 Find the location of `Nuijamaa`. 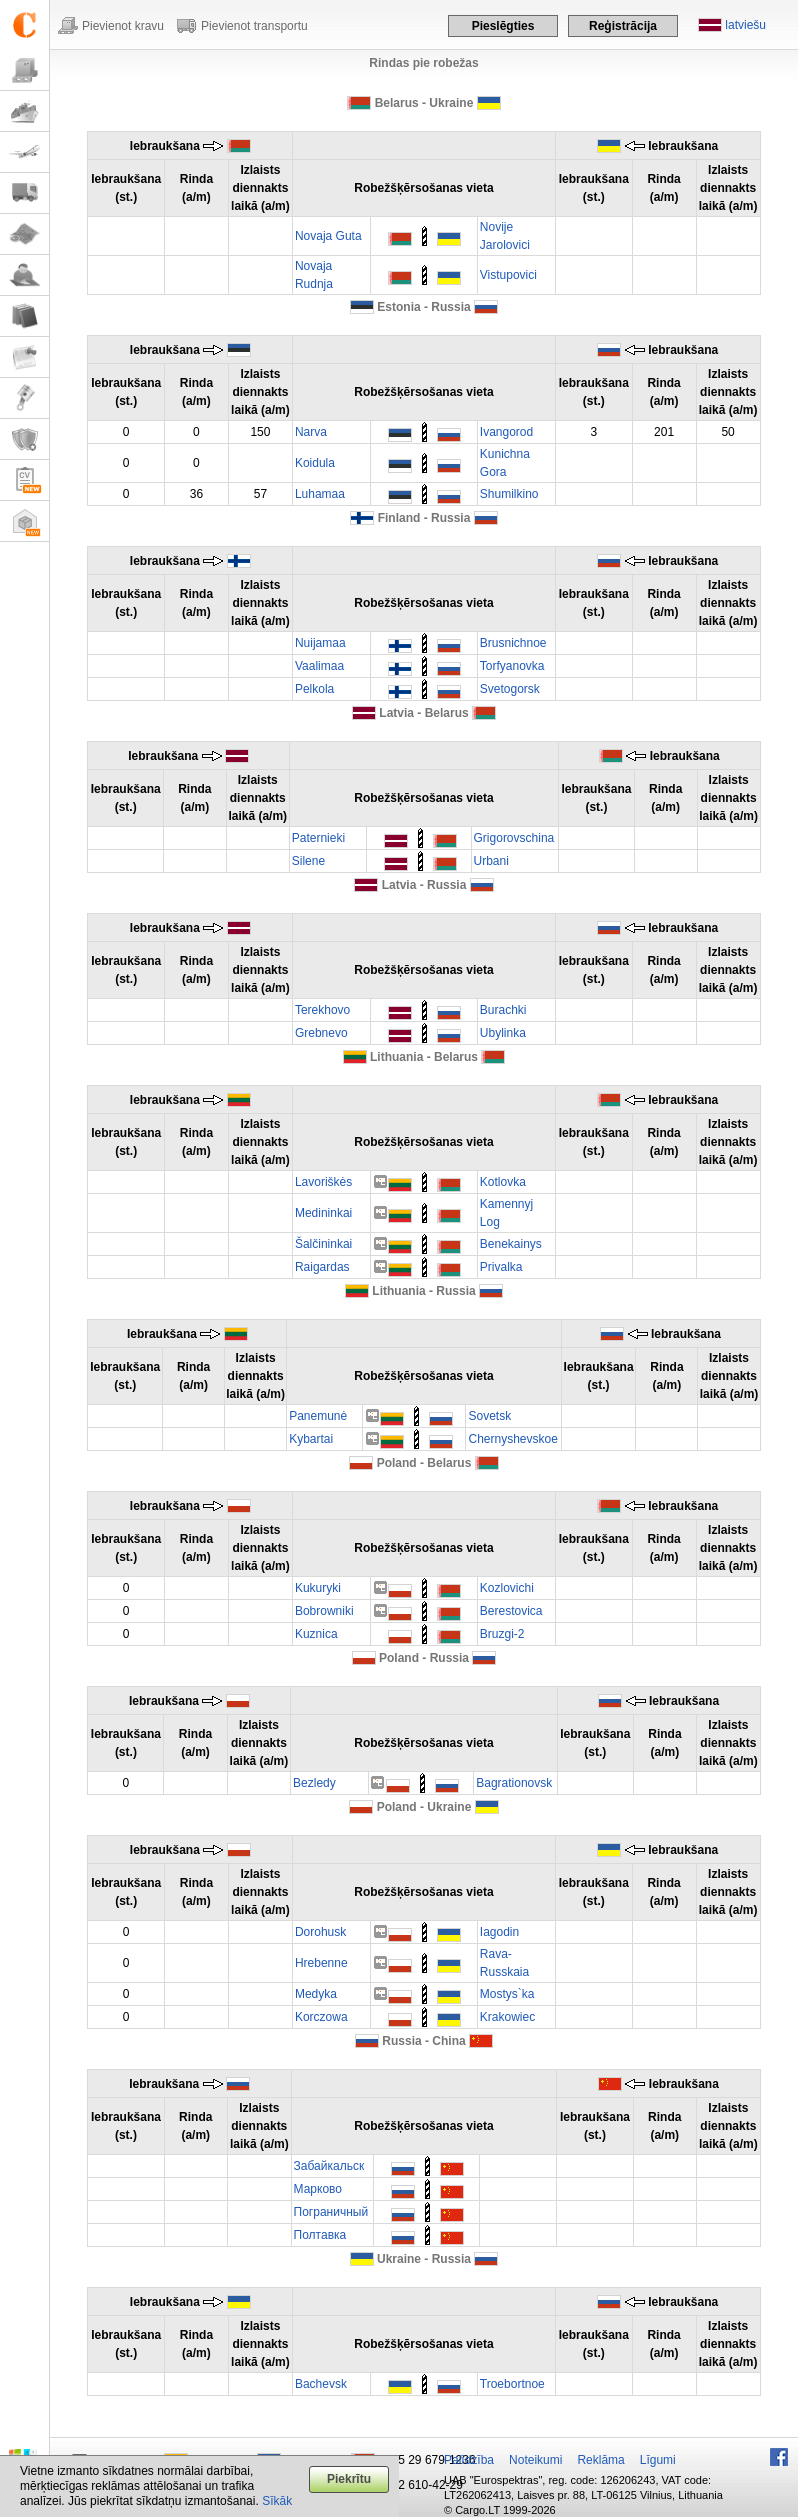

Nuijamaa is located at coordinates (320, 643).